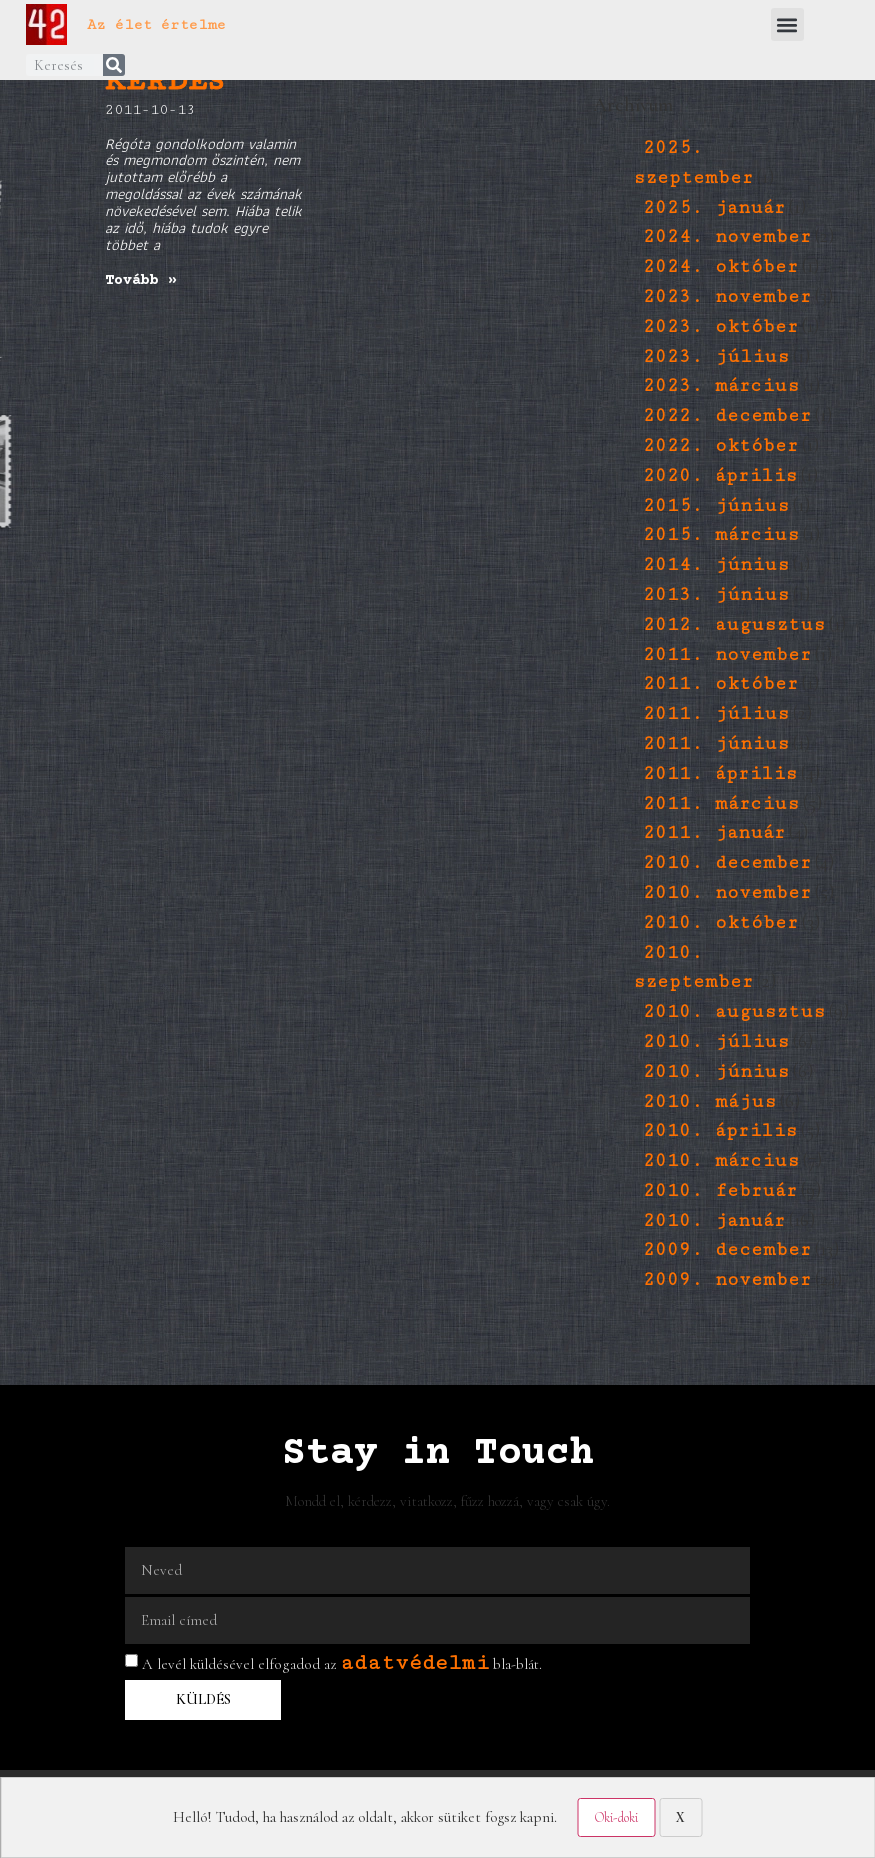 Image resolution: width=875 pixels, height=1858 pixels. Describe the element at coordinates (114, 65) in the screenshot. I see `[Keresés]` at that location.